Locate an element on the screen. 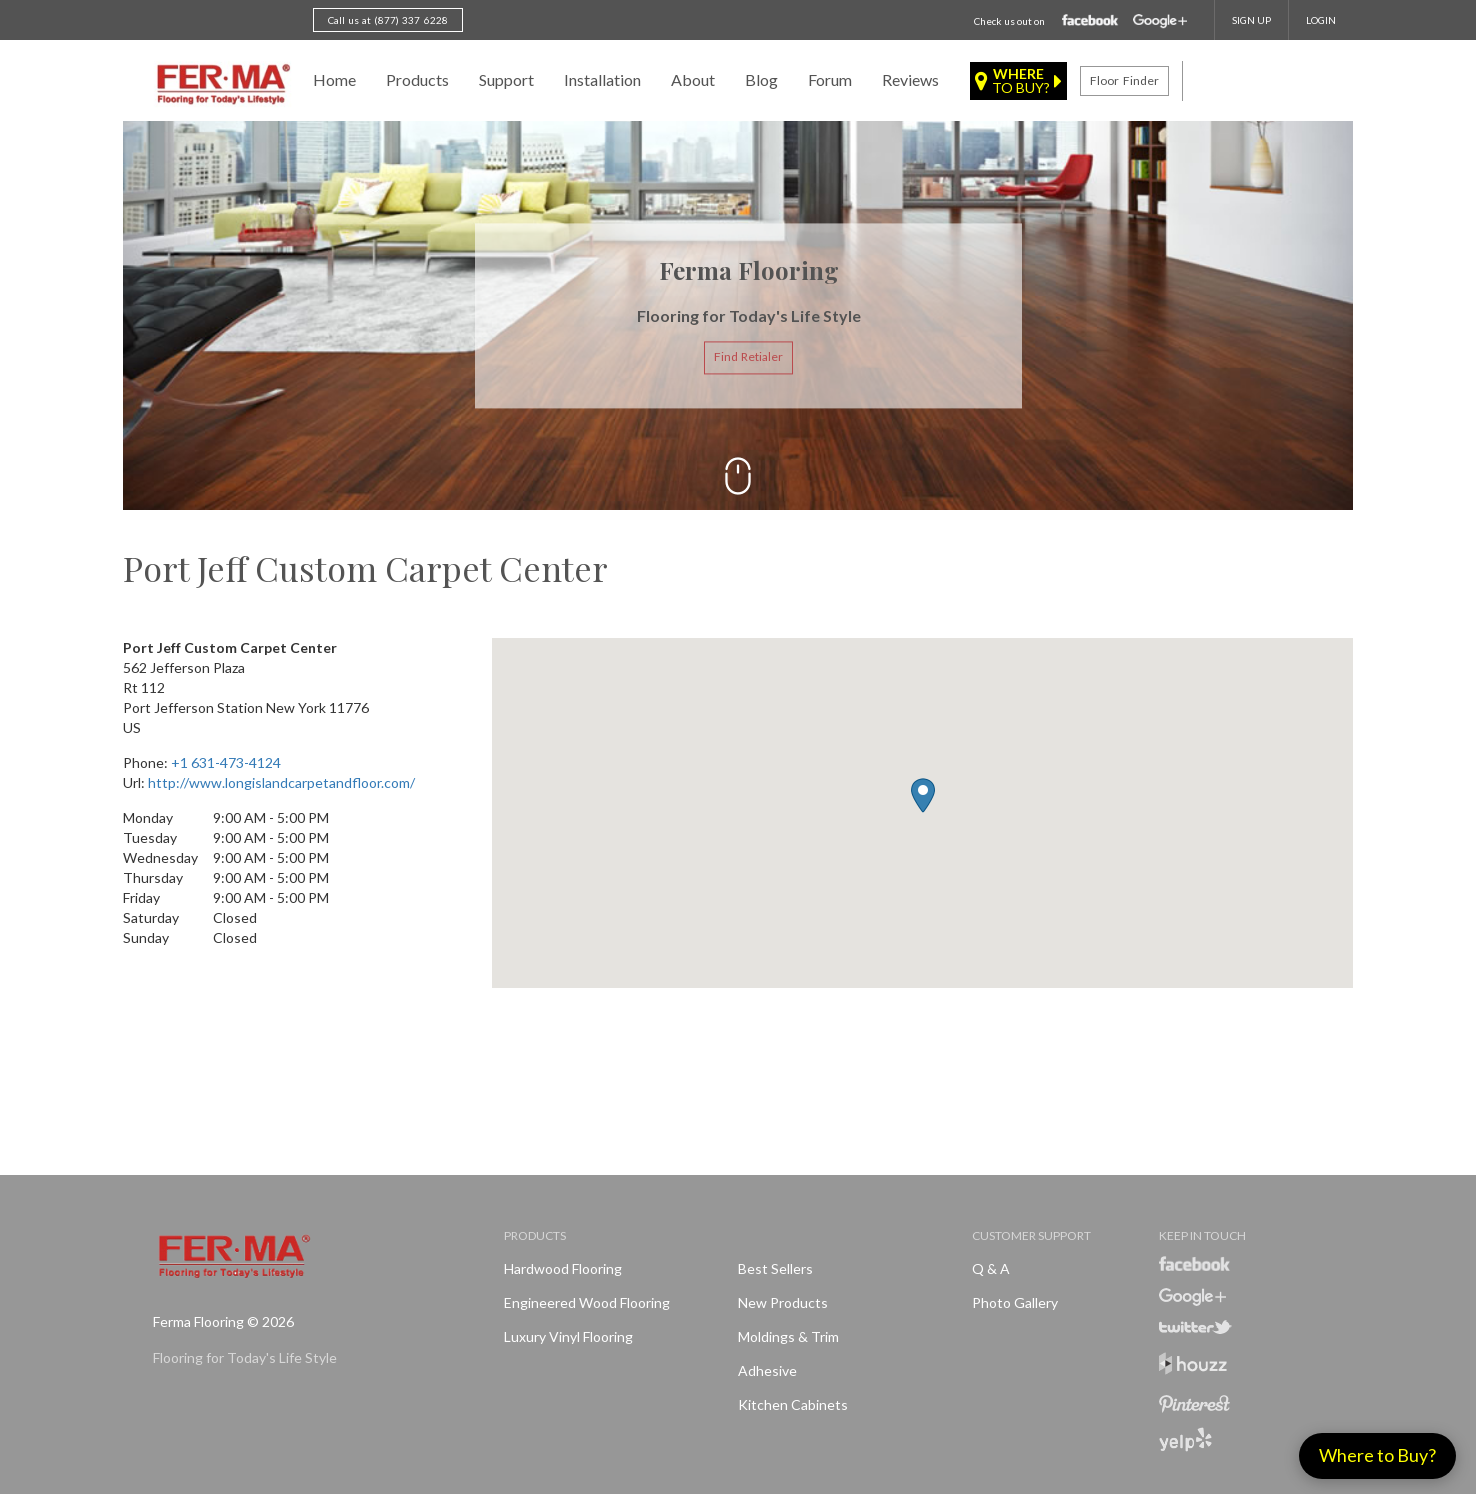 The width and height of the screenshot is (1476, 1494). Best Sellers is located at coordinates (775, 1268).